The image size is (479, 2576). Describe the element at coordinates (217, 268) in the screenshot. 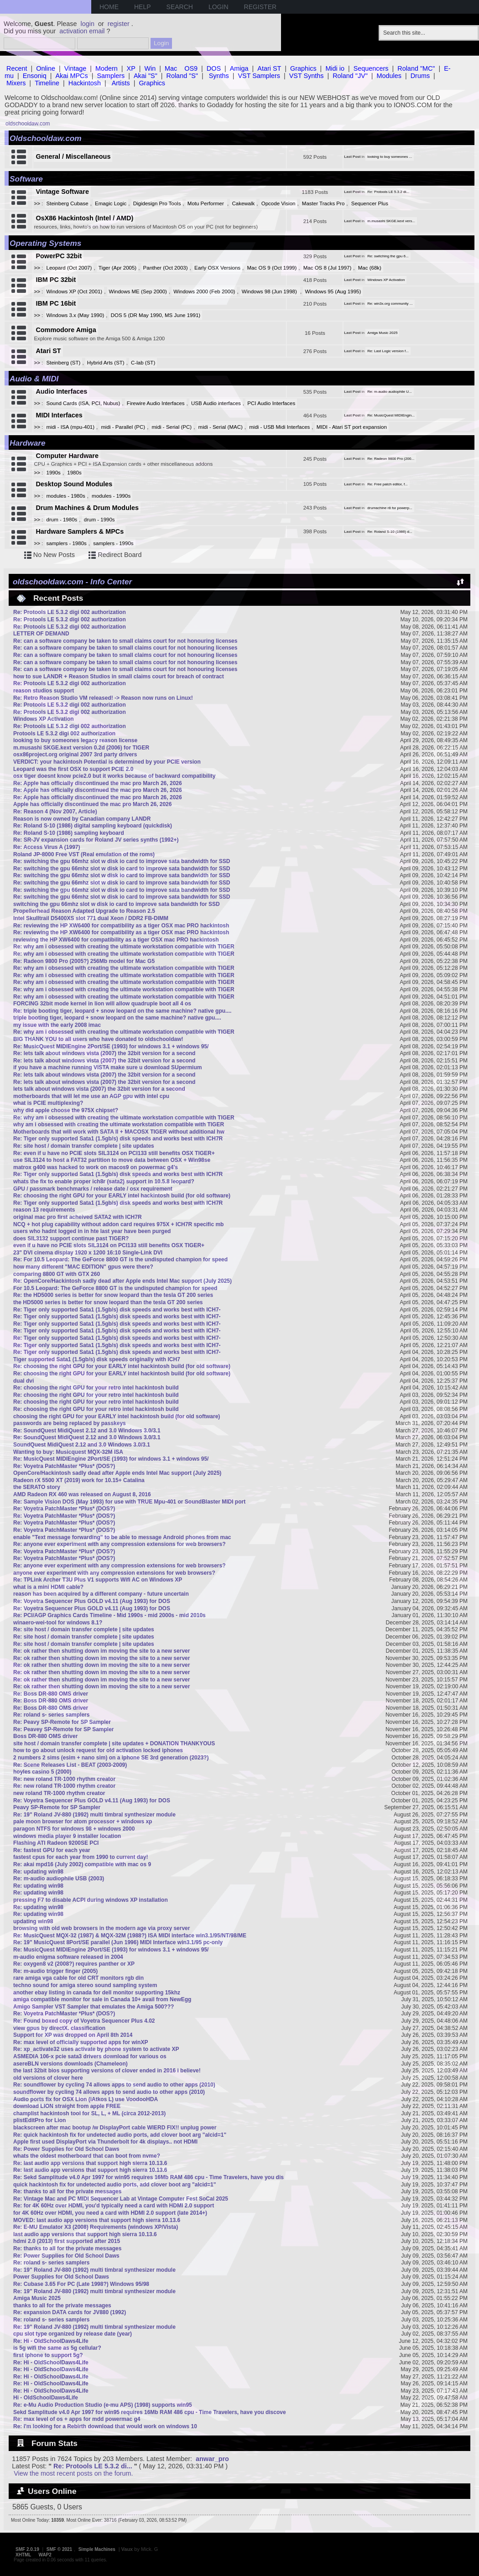

I see `Early OSX Versions` at that location.